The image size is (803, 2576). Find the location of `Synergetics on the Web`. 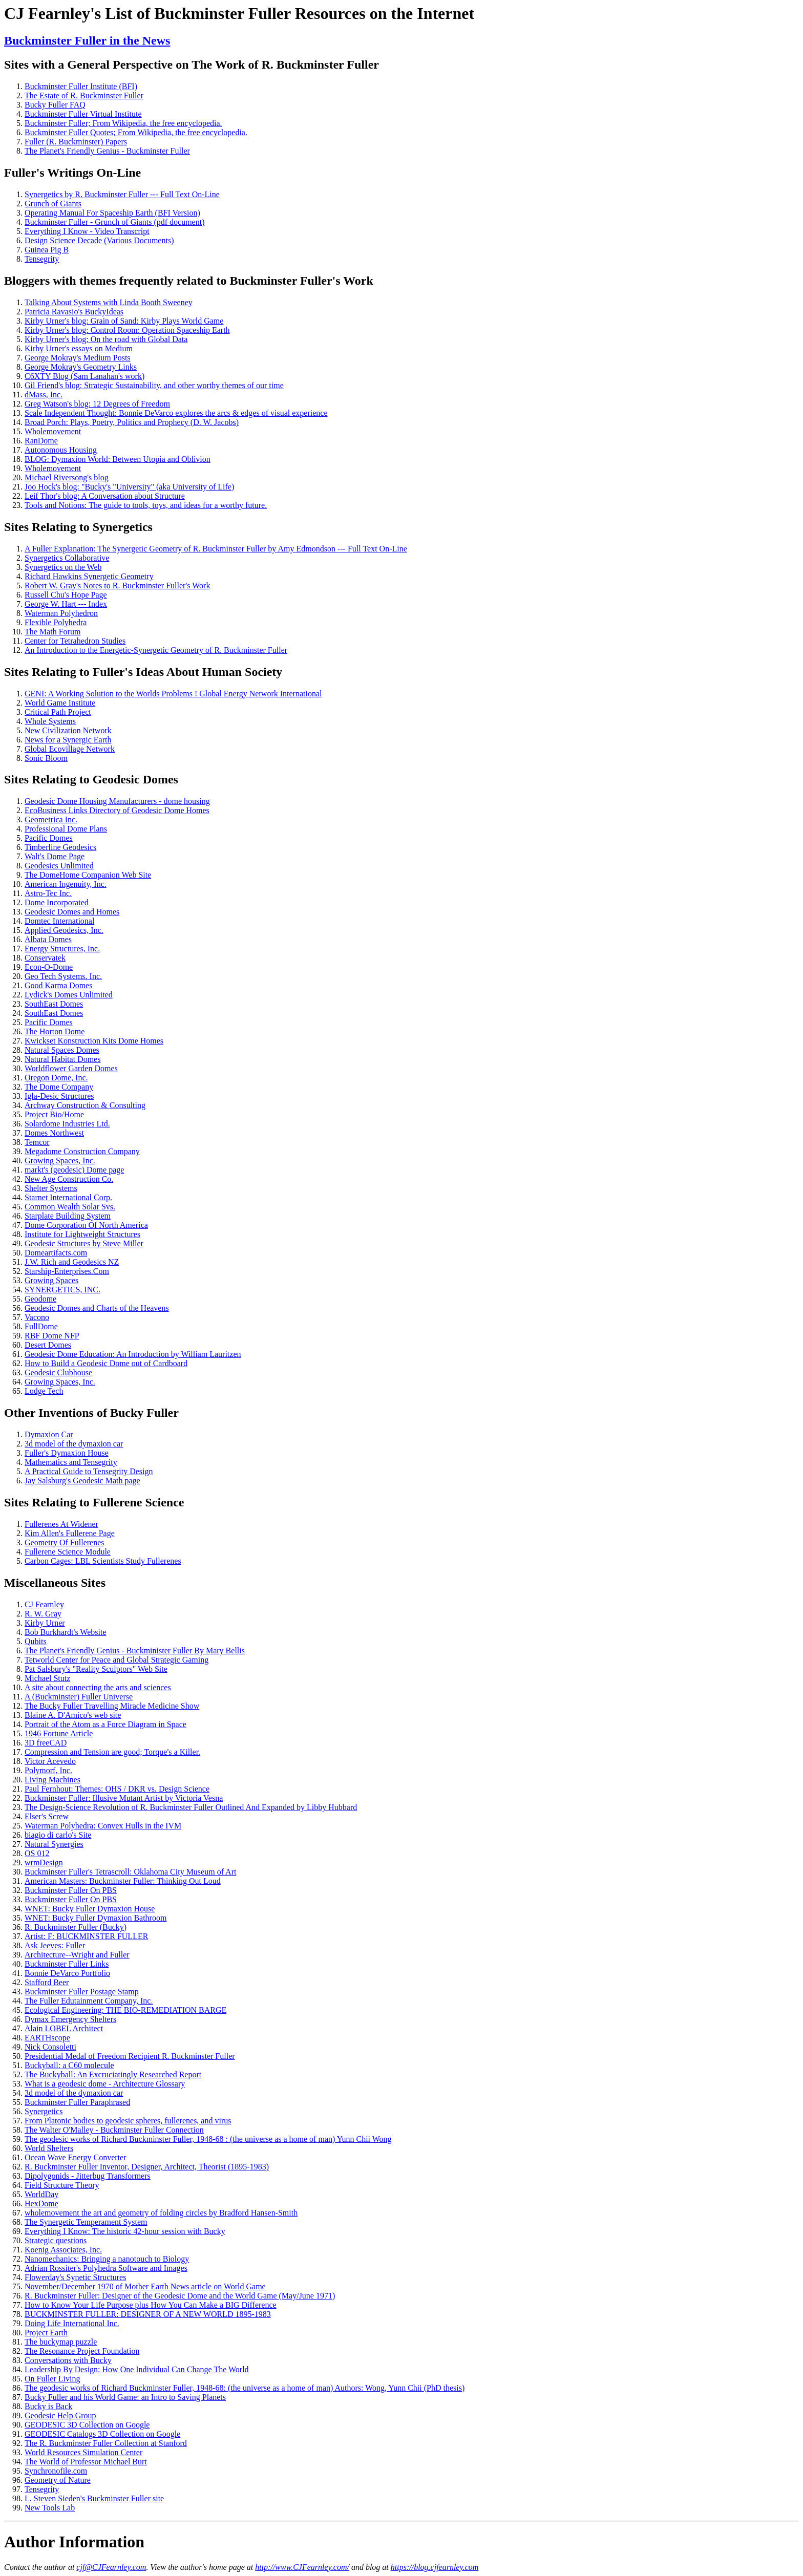

Synergetics on the Web is located at coordinates (63, 567).